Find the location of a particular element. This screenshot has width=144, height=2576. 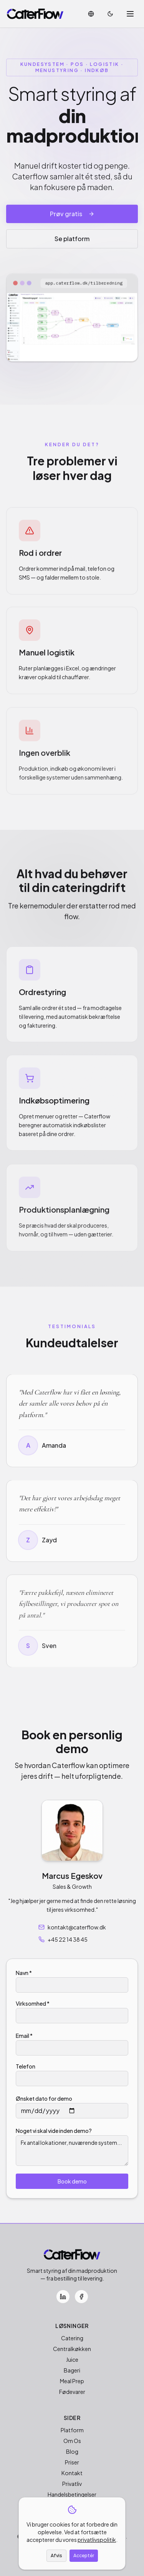

Ønsket dato for demo is located at coordinates (44, 2098).